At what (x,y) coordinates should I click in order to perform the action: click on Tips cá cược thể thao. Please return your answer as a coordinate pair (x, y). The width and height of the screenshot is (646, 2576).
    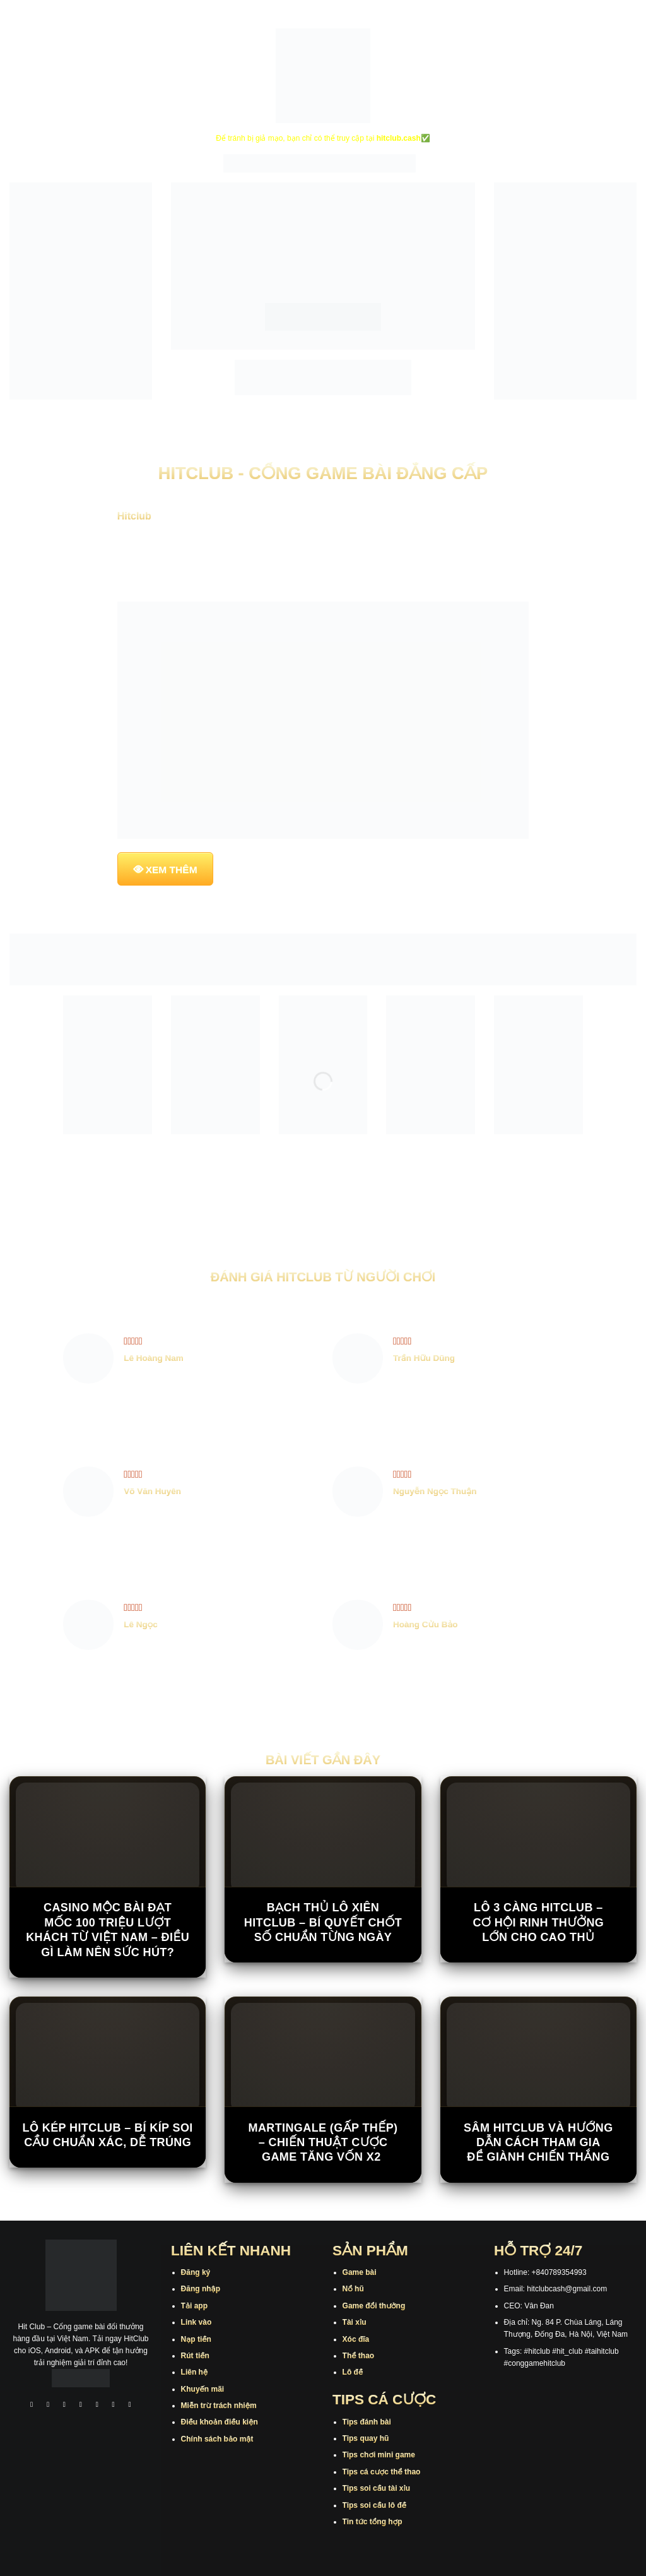
    Looking at the image, I should click on (382, 2471).